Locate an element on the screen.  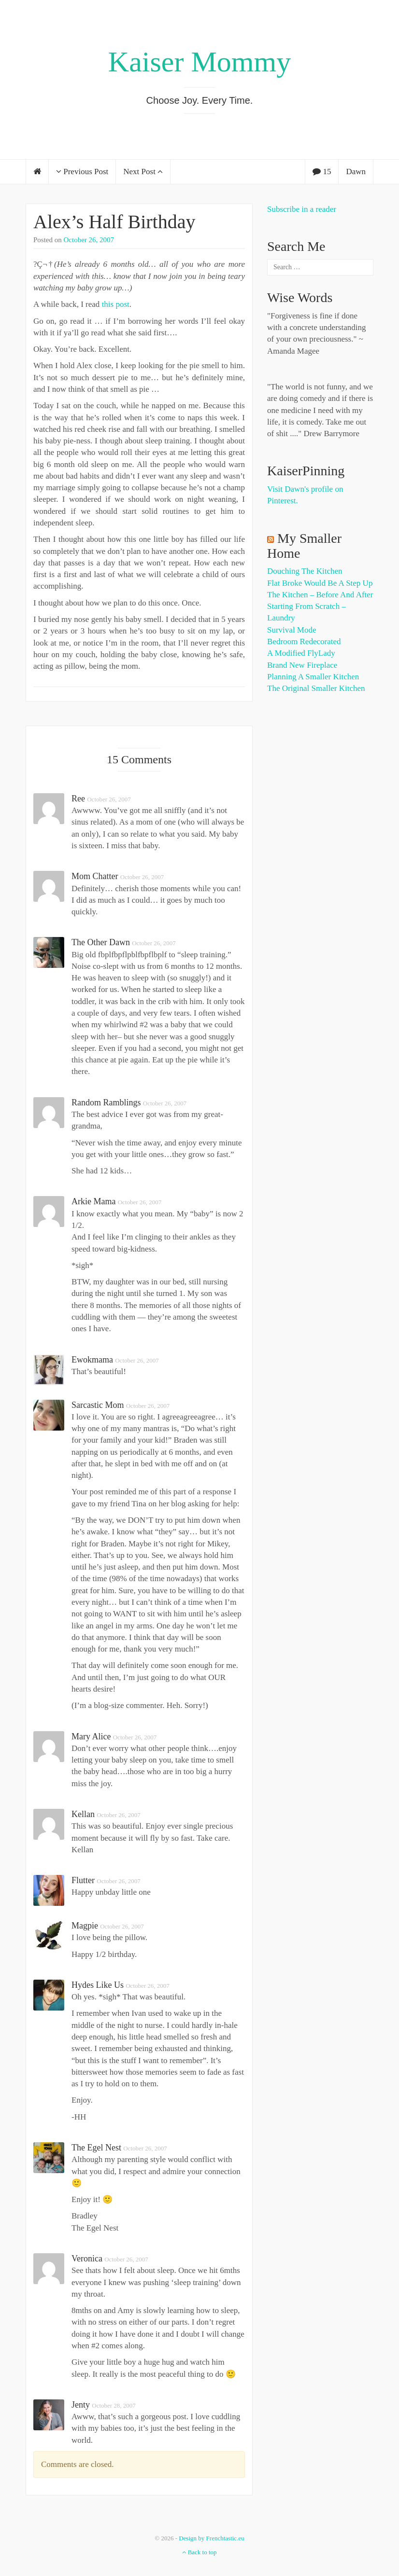
Back to top is located at coordinates (199, 2552).